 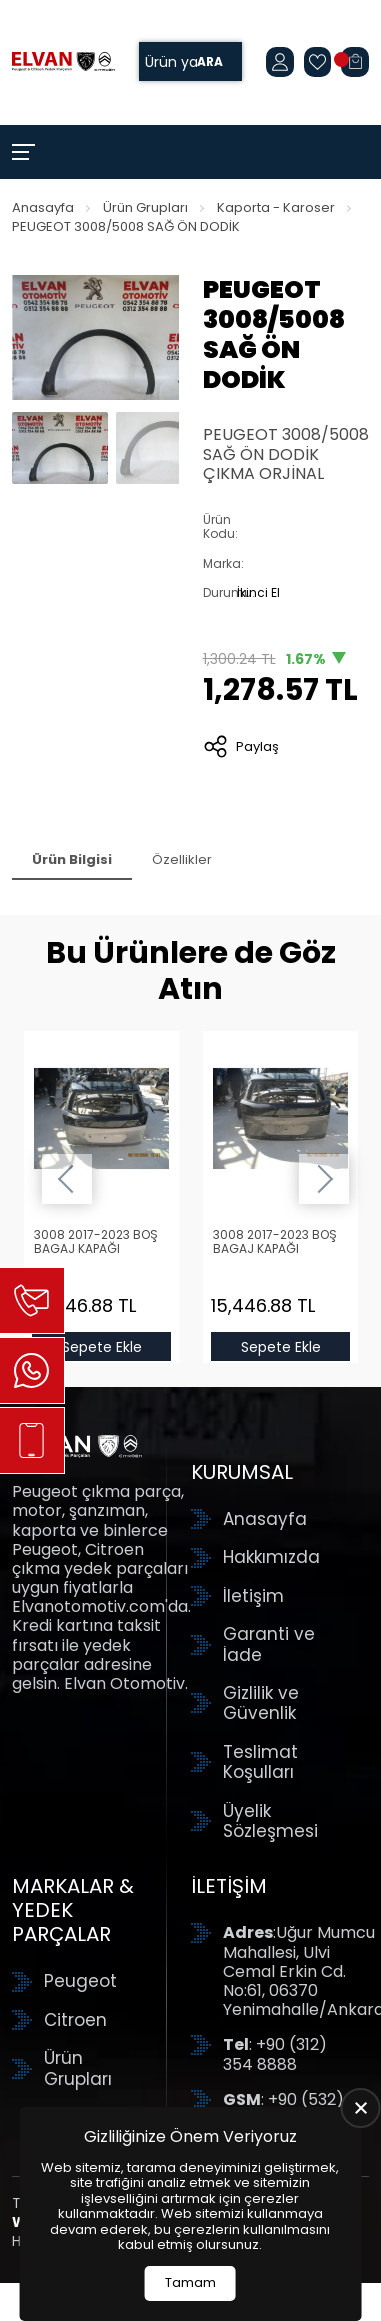 I want to click on Garanti ve İade, so click(x=269, y=1644).